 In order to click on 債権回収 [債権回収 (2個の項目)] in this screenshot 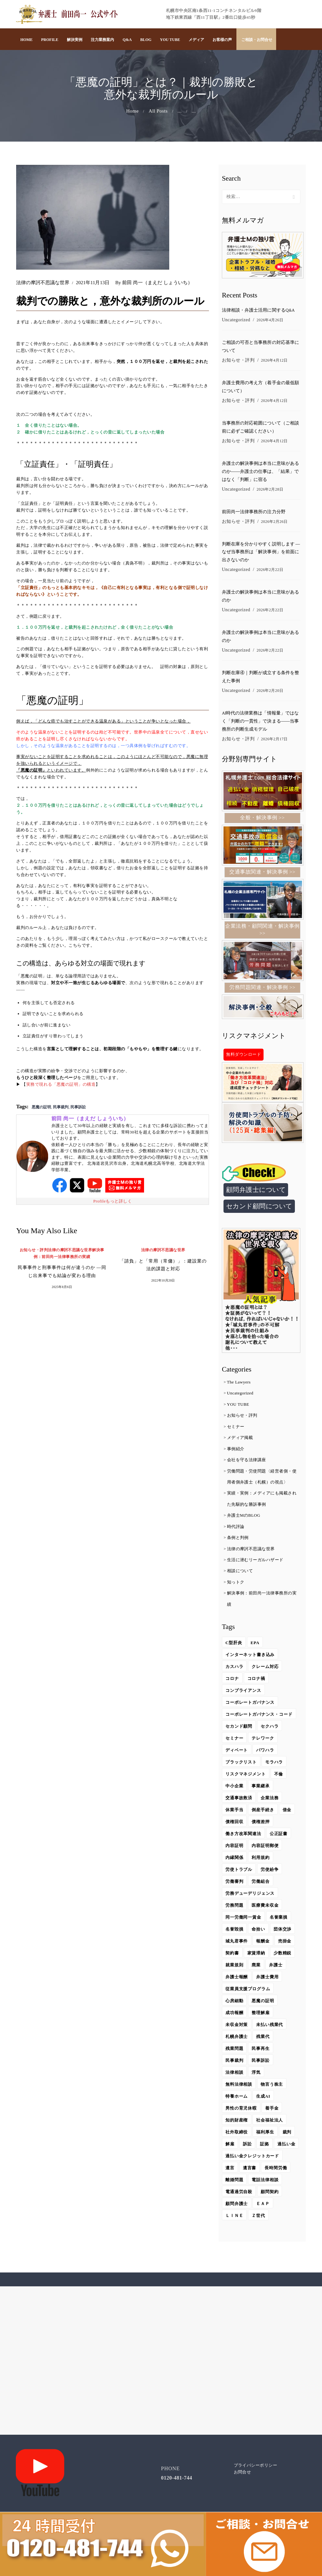, I will do `click(234, 1824)`.